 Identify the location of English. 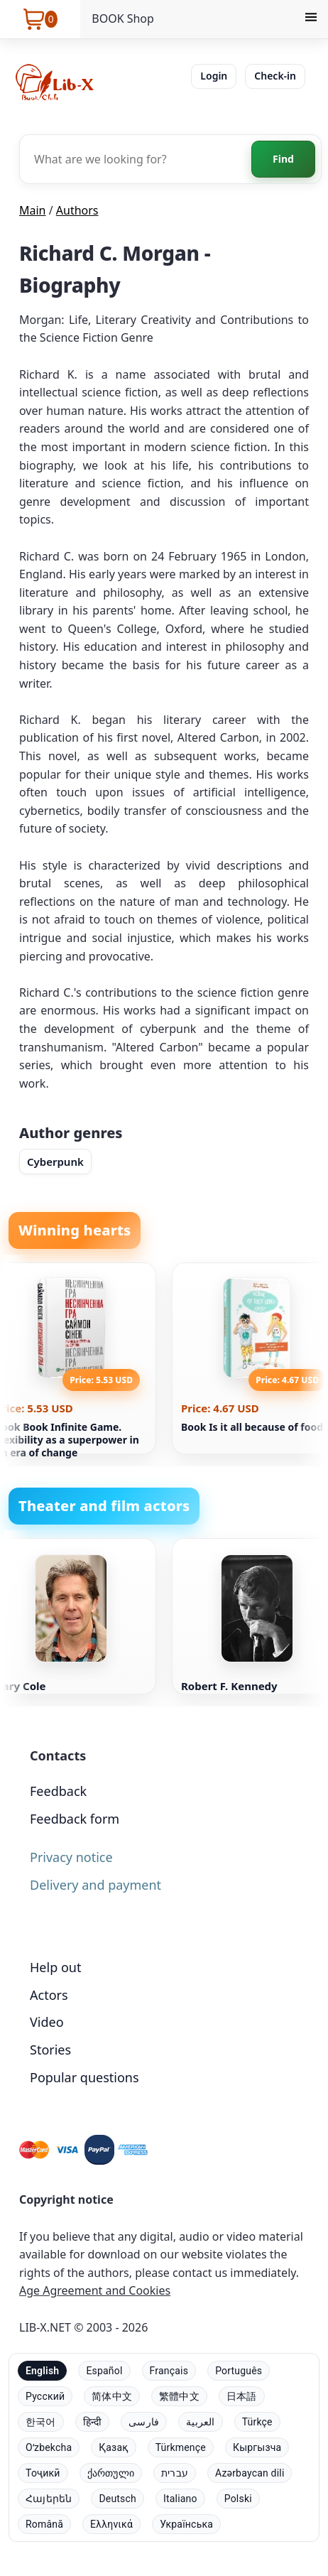
(42, 2370).